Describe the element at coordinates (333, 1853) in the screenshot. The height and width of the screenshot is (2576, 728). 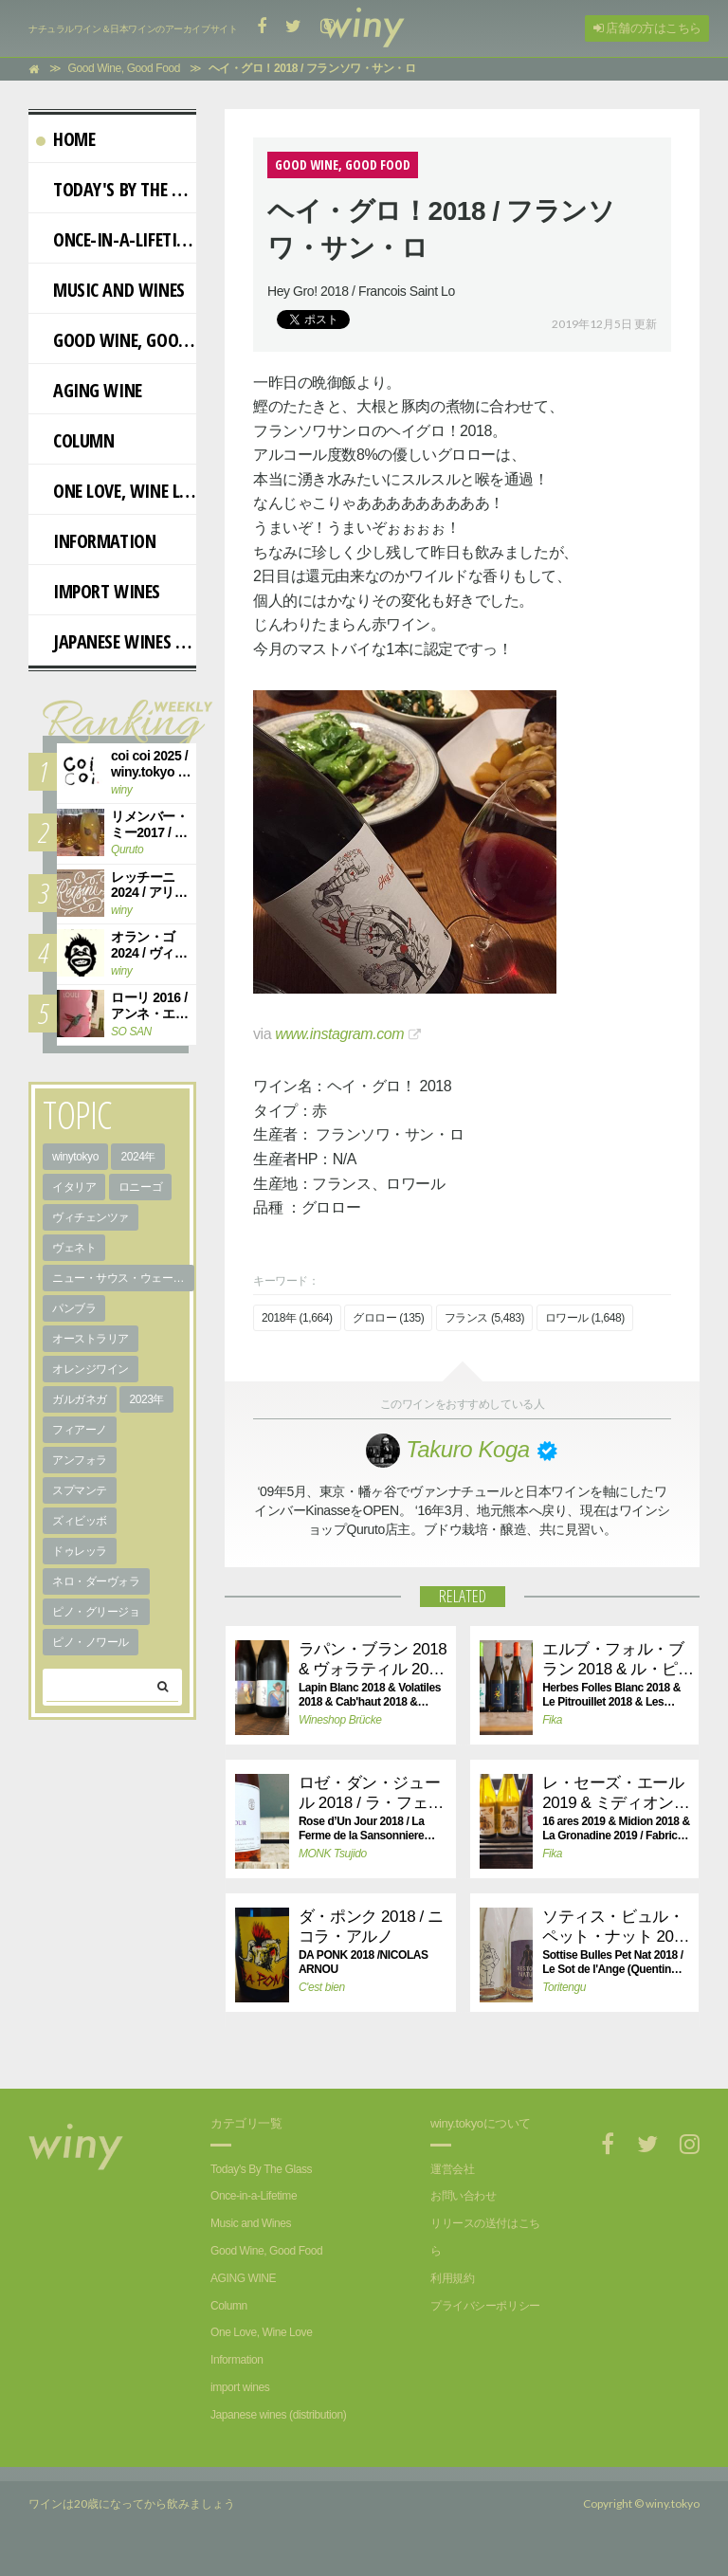
I see `MONK Tsujido` at that location.